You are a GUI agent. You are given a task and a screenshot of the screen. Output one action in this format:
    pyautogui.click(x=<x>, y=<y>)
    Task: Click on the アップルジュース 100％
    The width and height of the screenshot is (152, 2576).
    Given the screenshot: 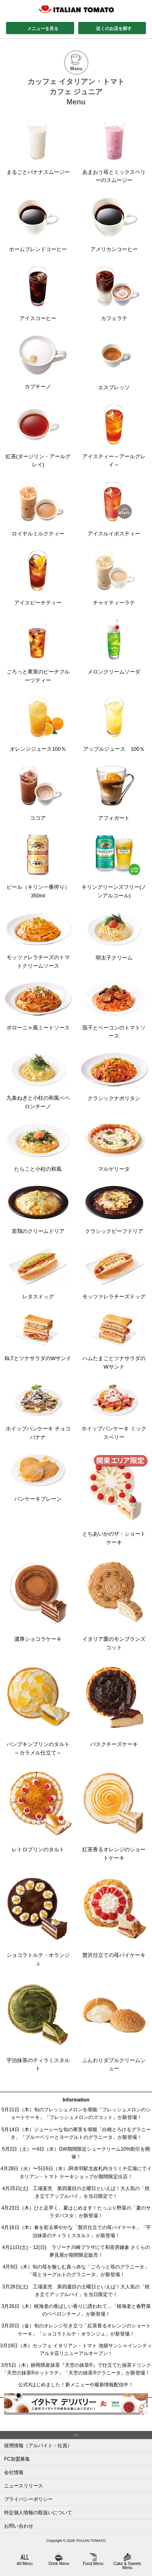 What is the action you would take?
    pyautogui.click(x=114, y=724)
    